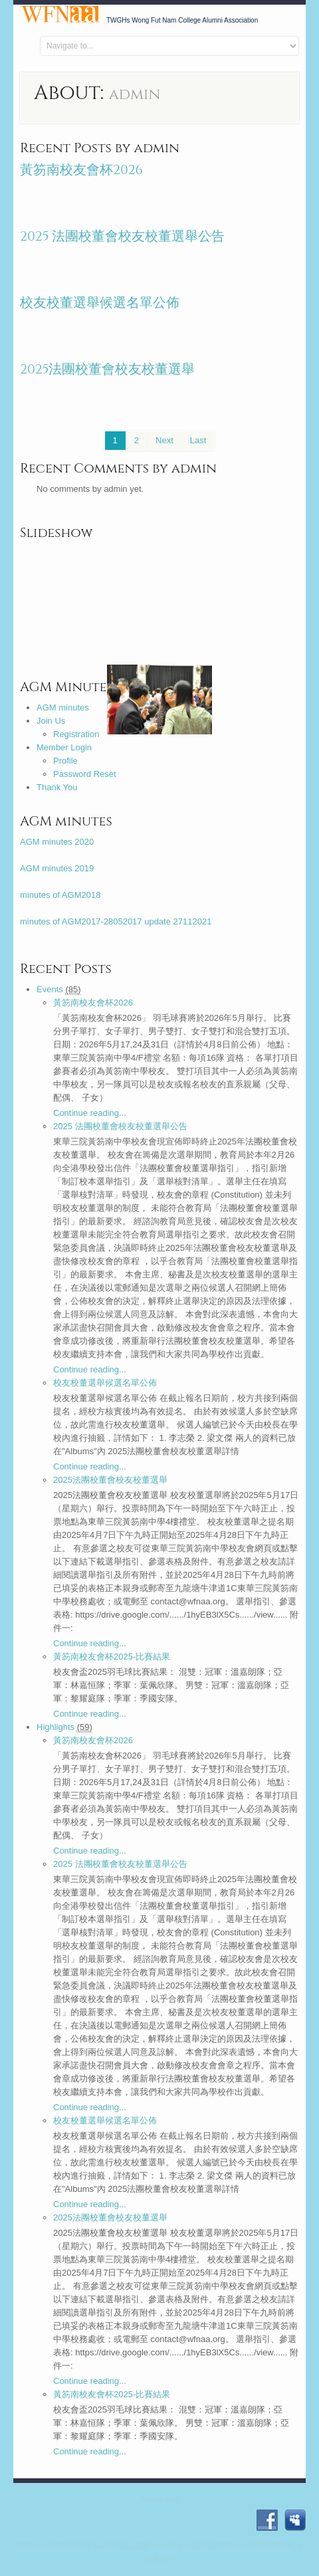  I want to click on 黃笏南校友會杯2026, so click(81, 170).